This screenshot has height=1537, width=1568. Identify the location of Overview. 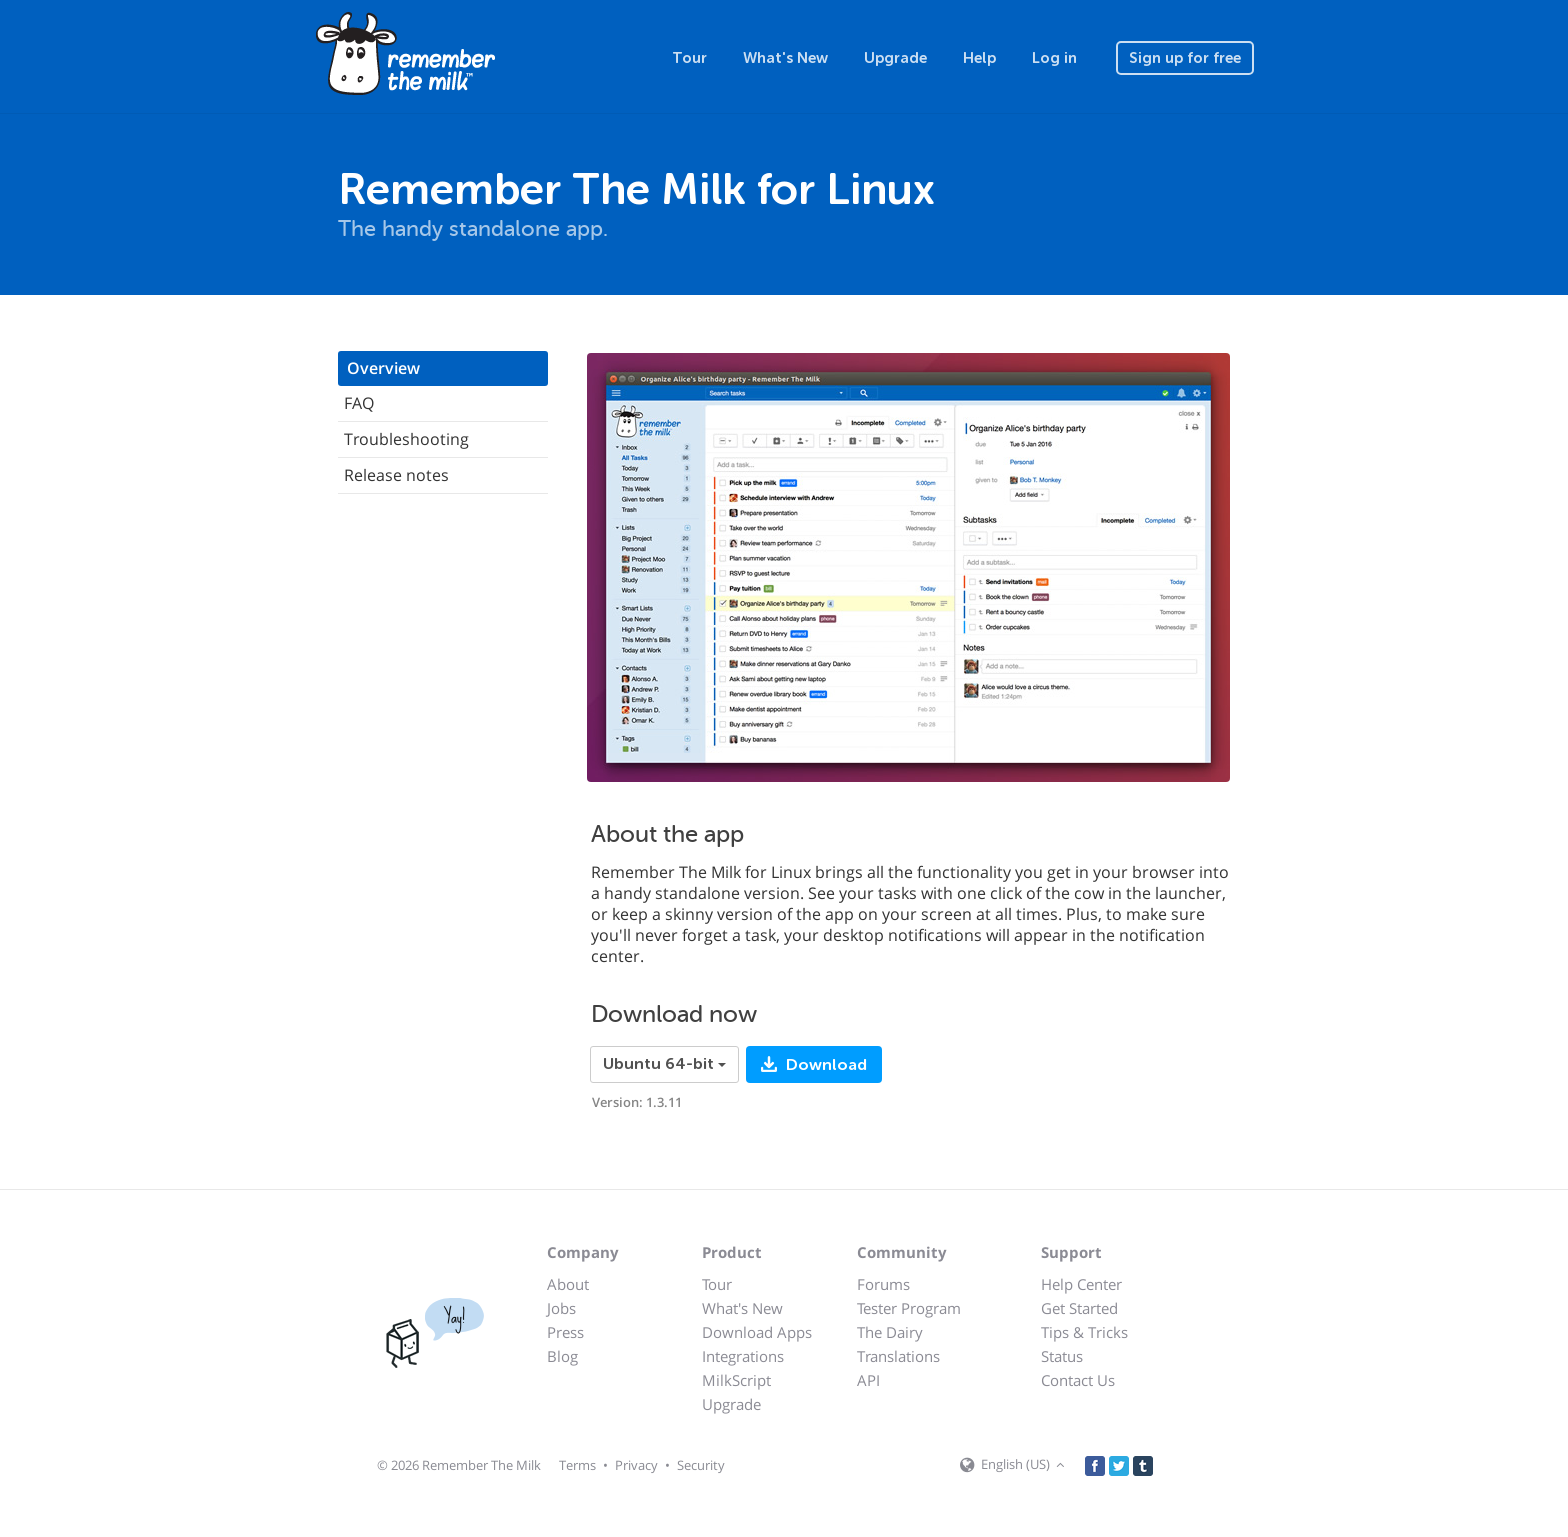
(383, 368).